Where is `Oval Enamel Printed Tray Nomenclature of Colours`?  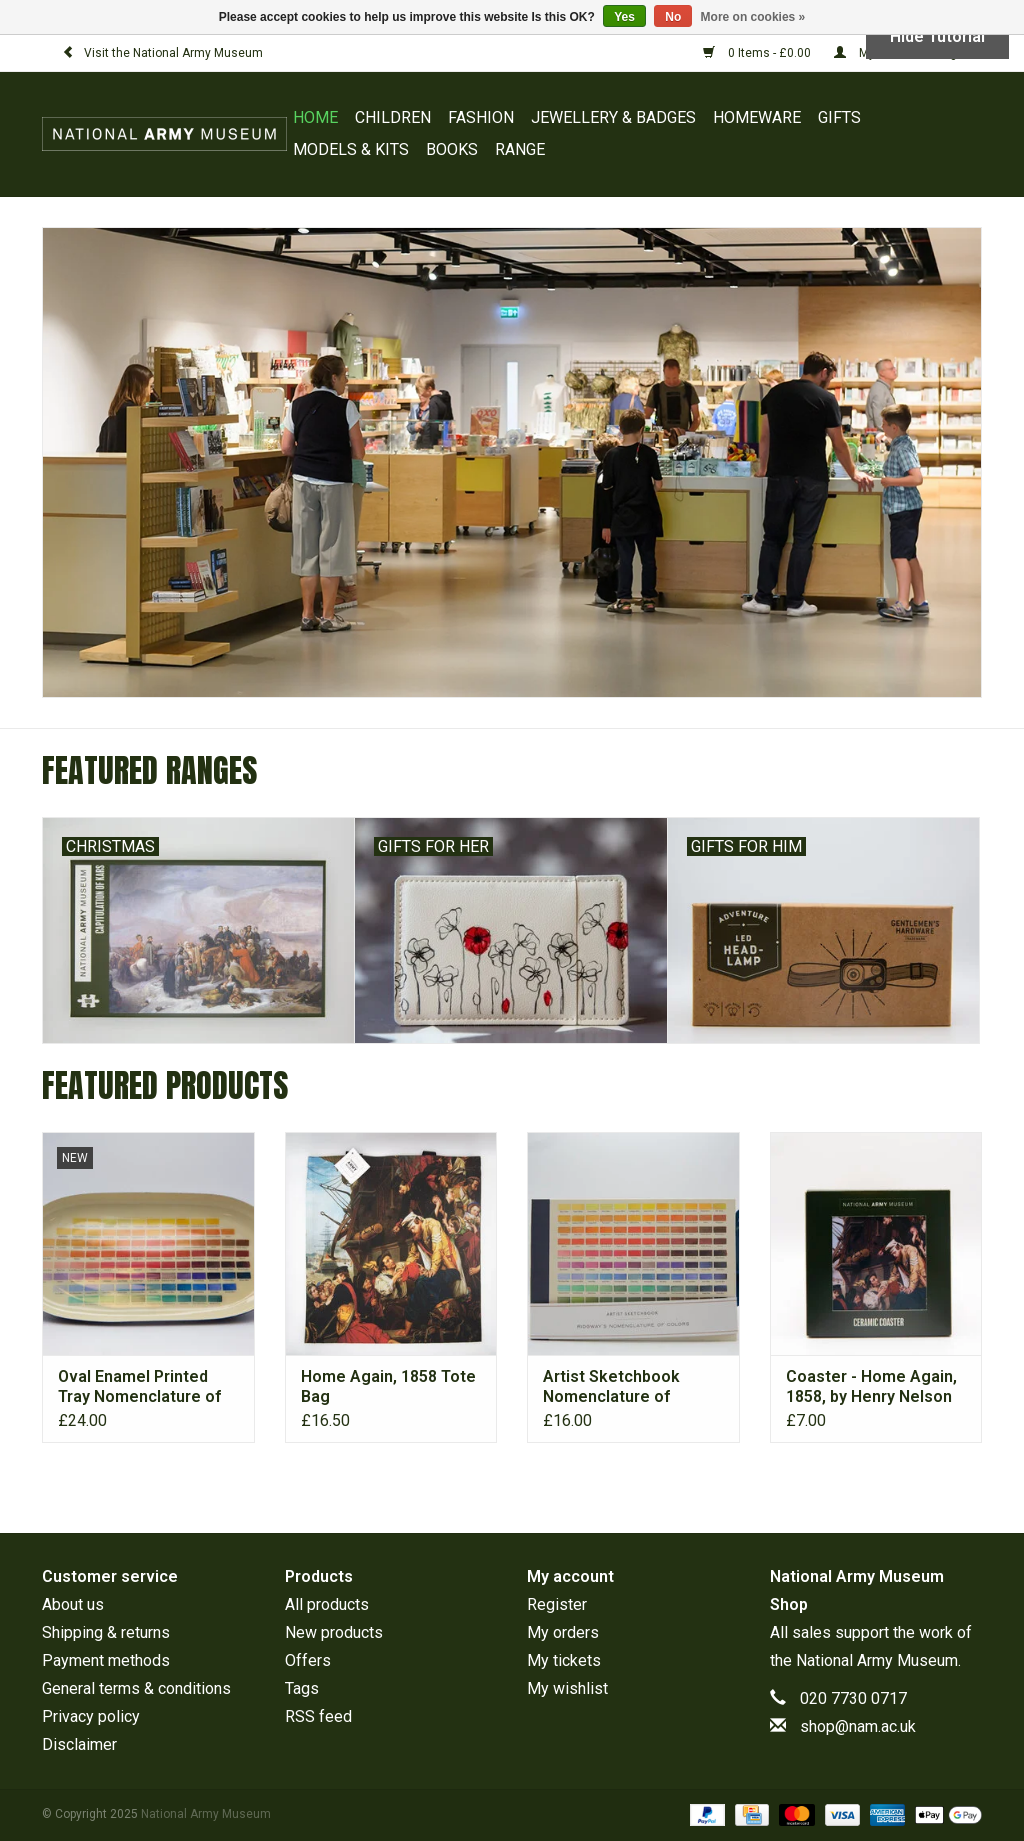
Oval Enamel Printed Tray Nomenclature of Colours is located at coordinates (139, 1387).